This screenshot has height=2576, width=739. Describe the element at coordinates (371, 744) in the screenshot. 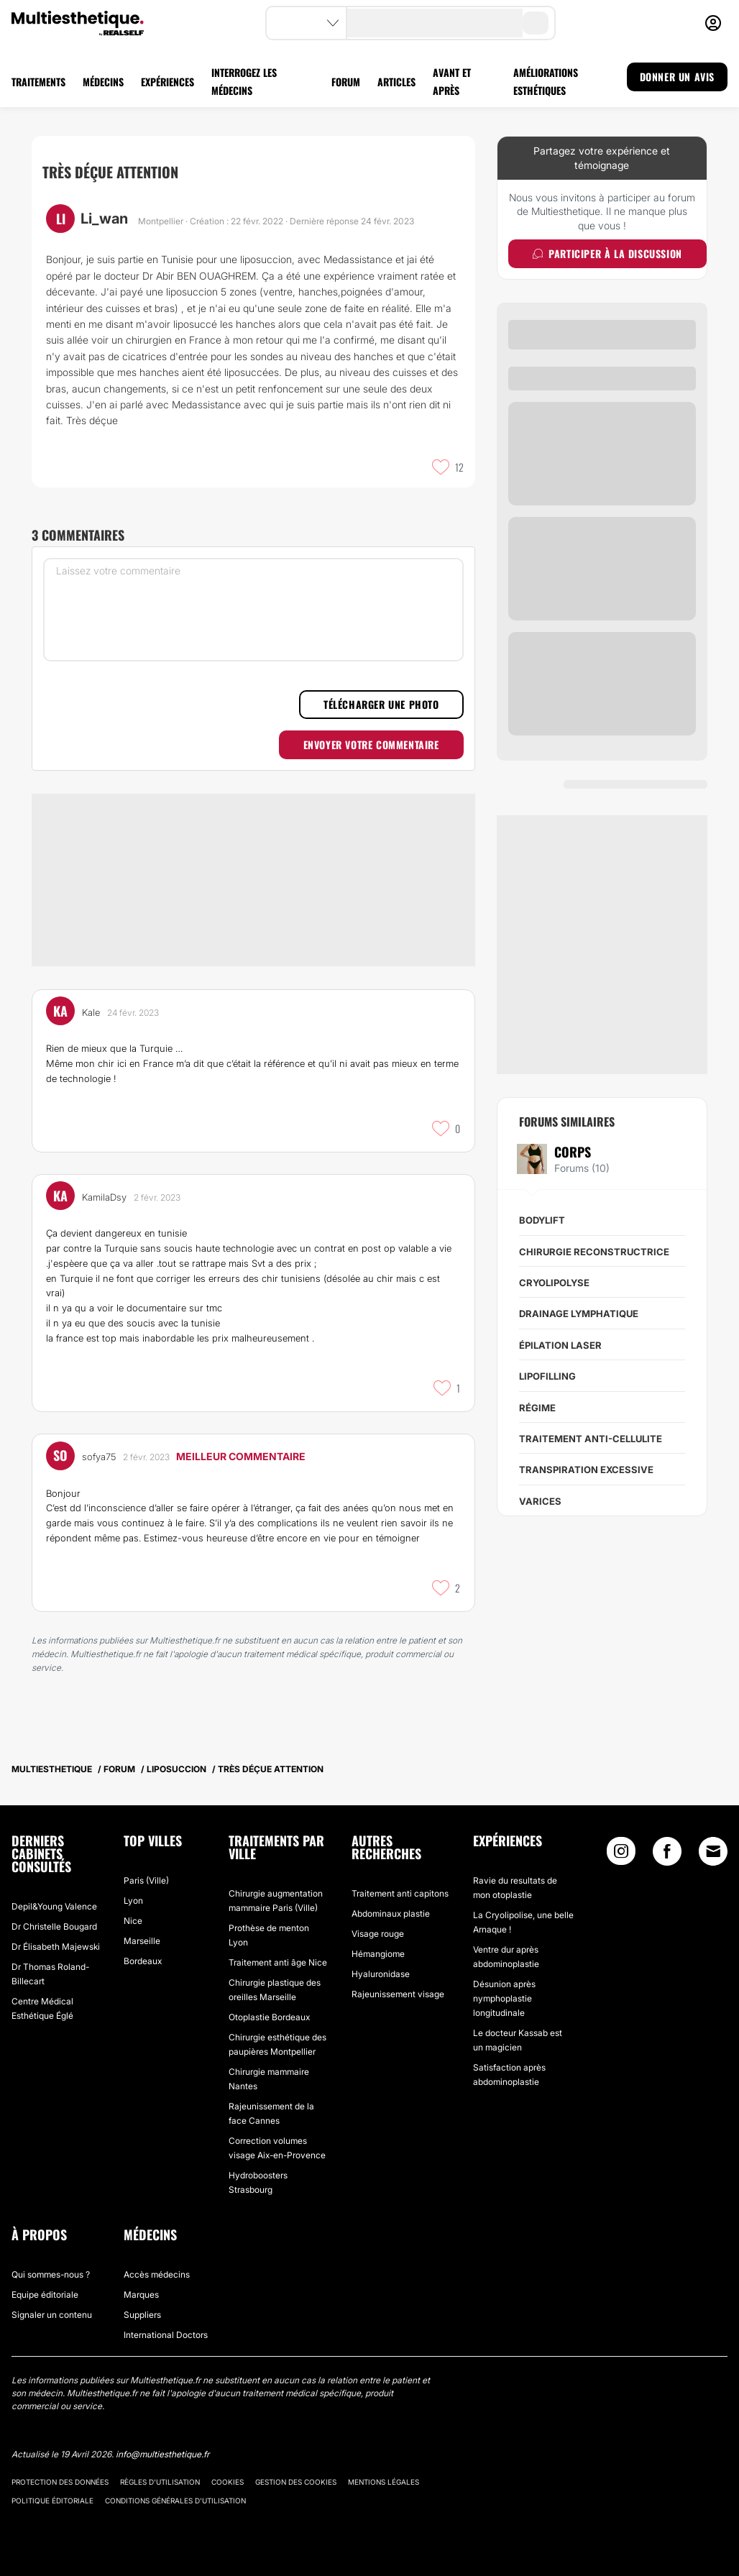

I see `Envoyer votre commentaire` at that location.